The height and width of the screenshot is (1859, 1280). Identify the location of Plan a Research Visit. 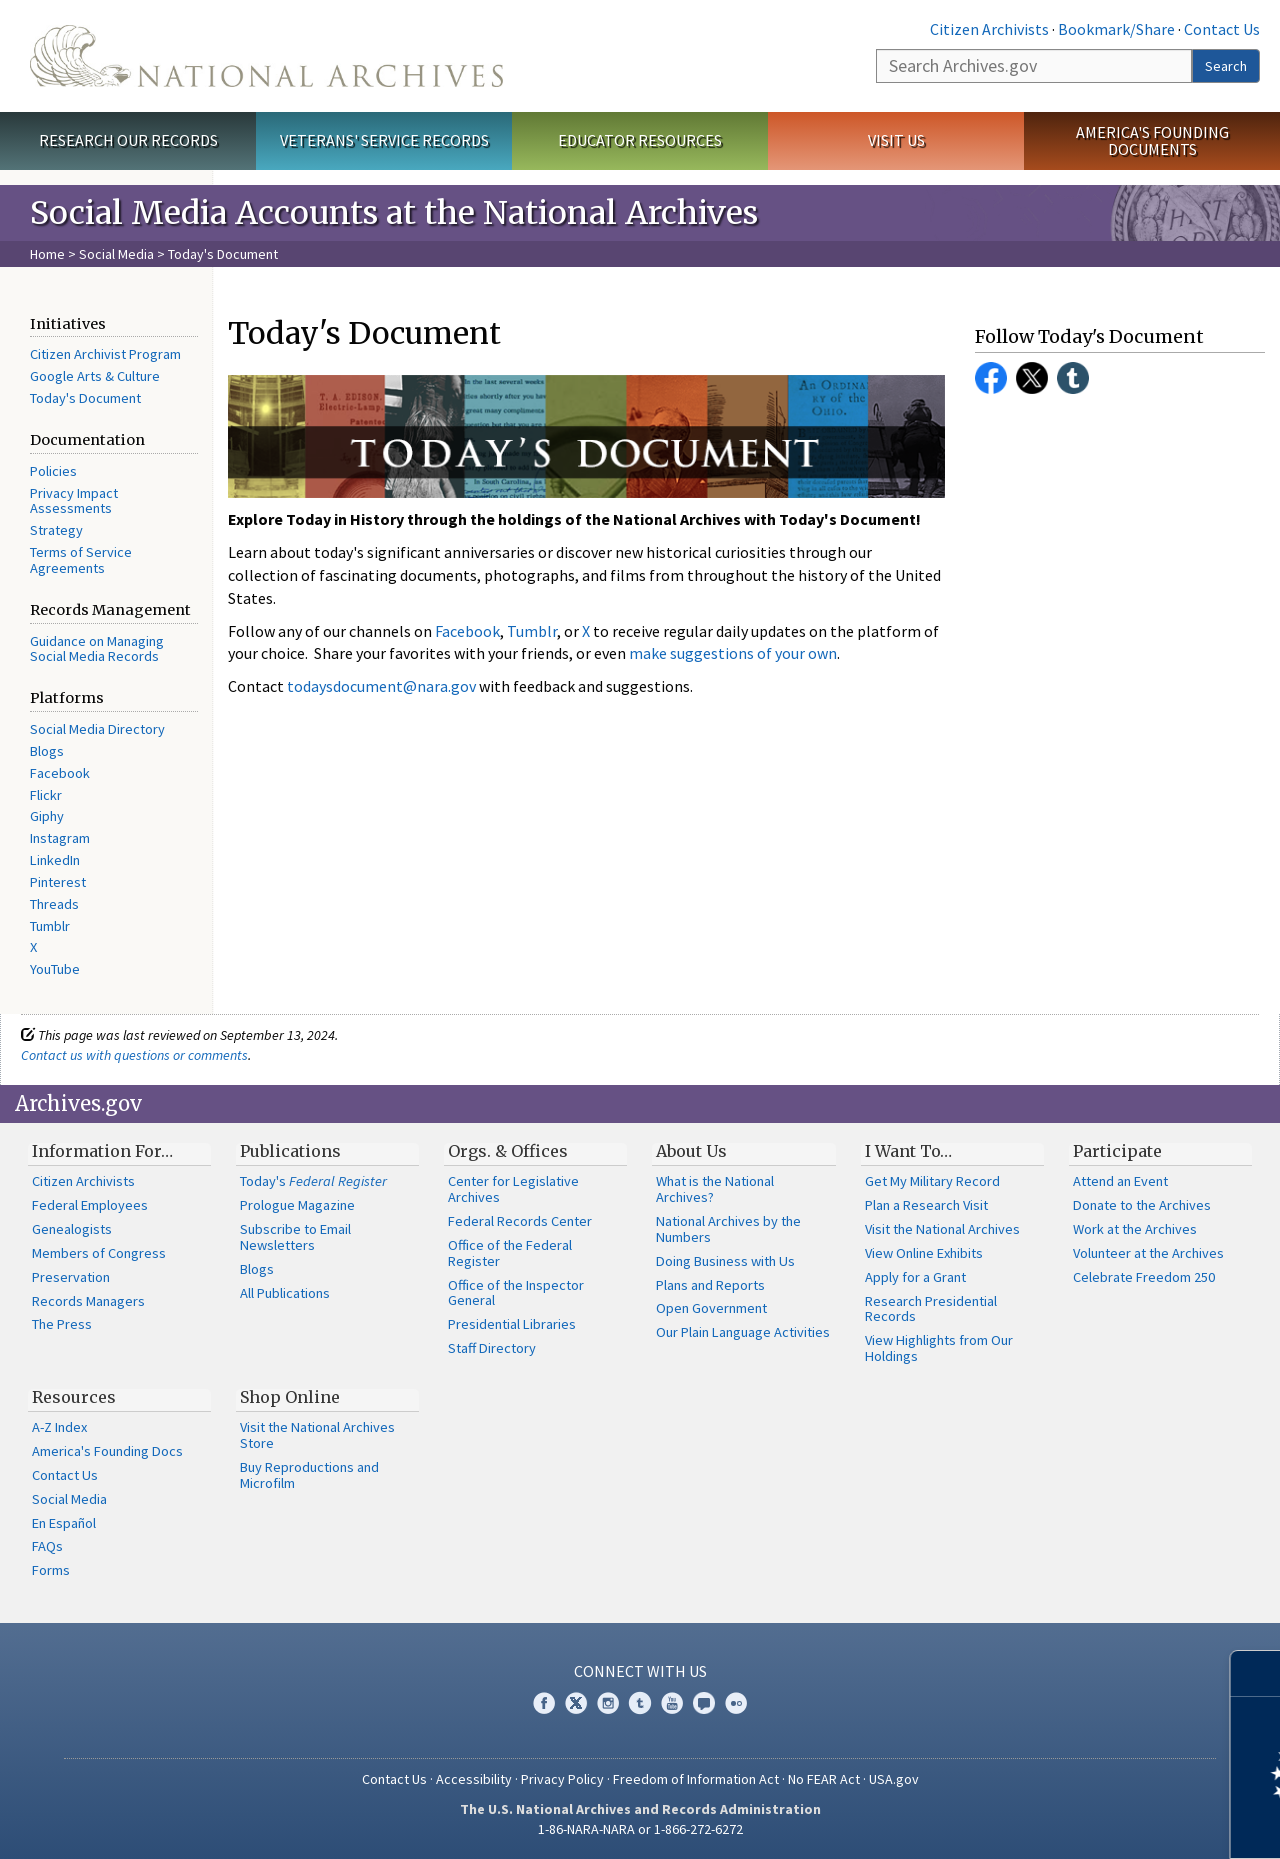
(926, 1205).